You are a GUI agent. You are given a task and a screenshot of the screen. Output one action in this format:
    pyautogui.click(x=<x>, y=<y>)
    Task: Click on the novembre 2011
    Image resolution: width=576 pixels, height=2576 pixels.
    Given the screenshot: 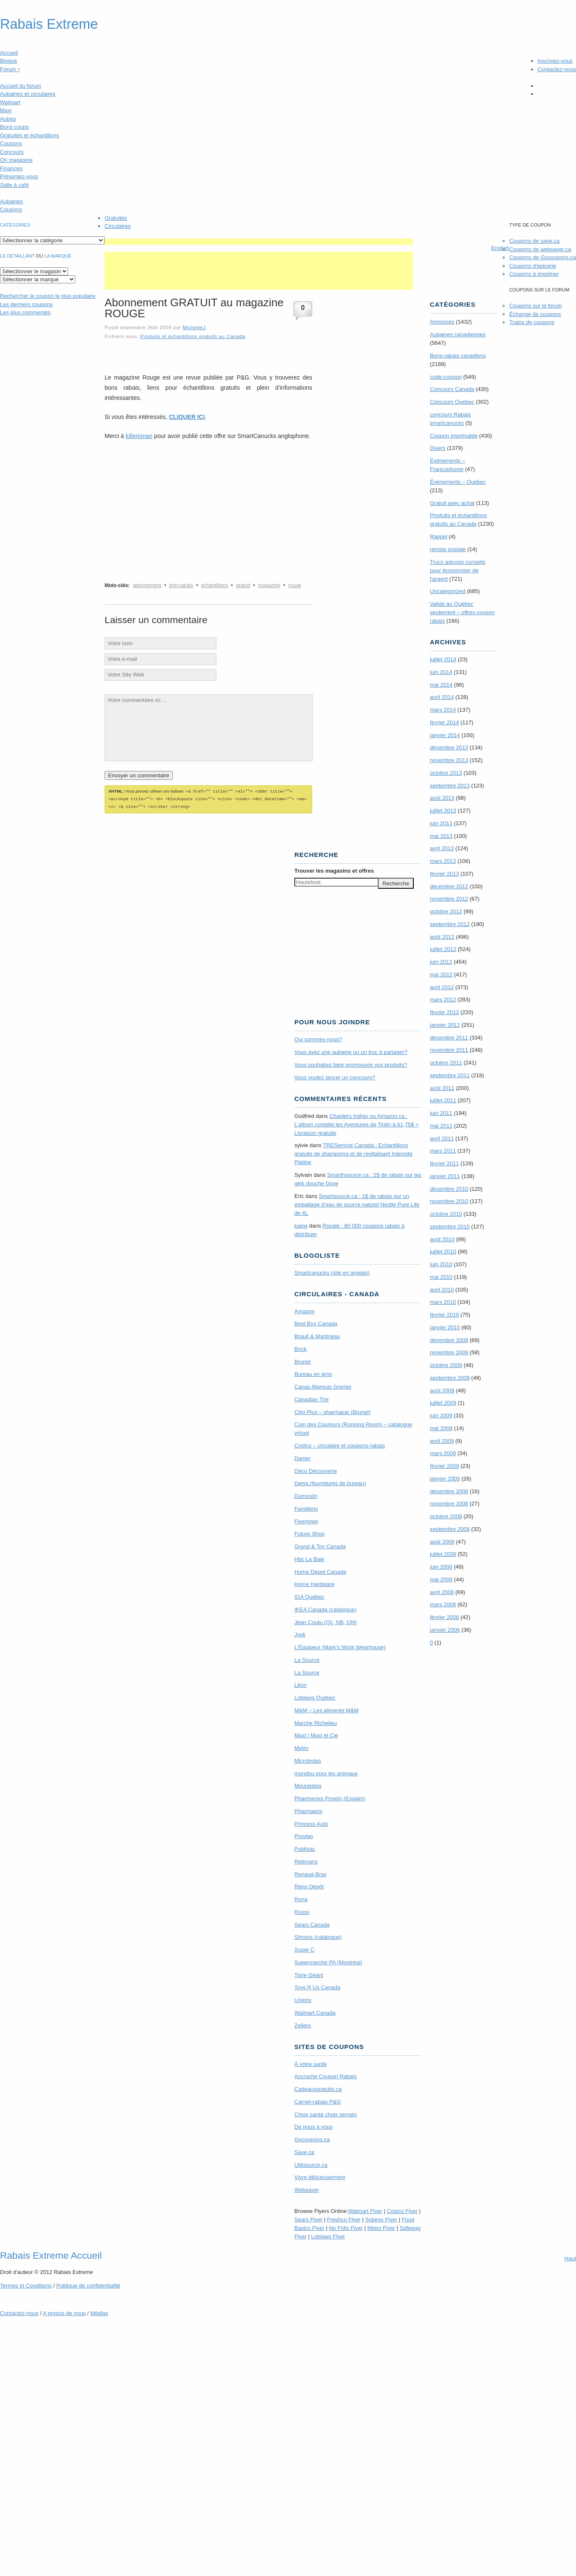 What is the action you would take?
    pyautogui.click(x=449, y=1050)
    